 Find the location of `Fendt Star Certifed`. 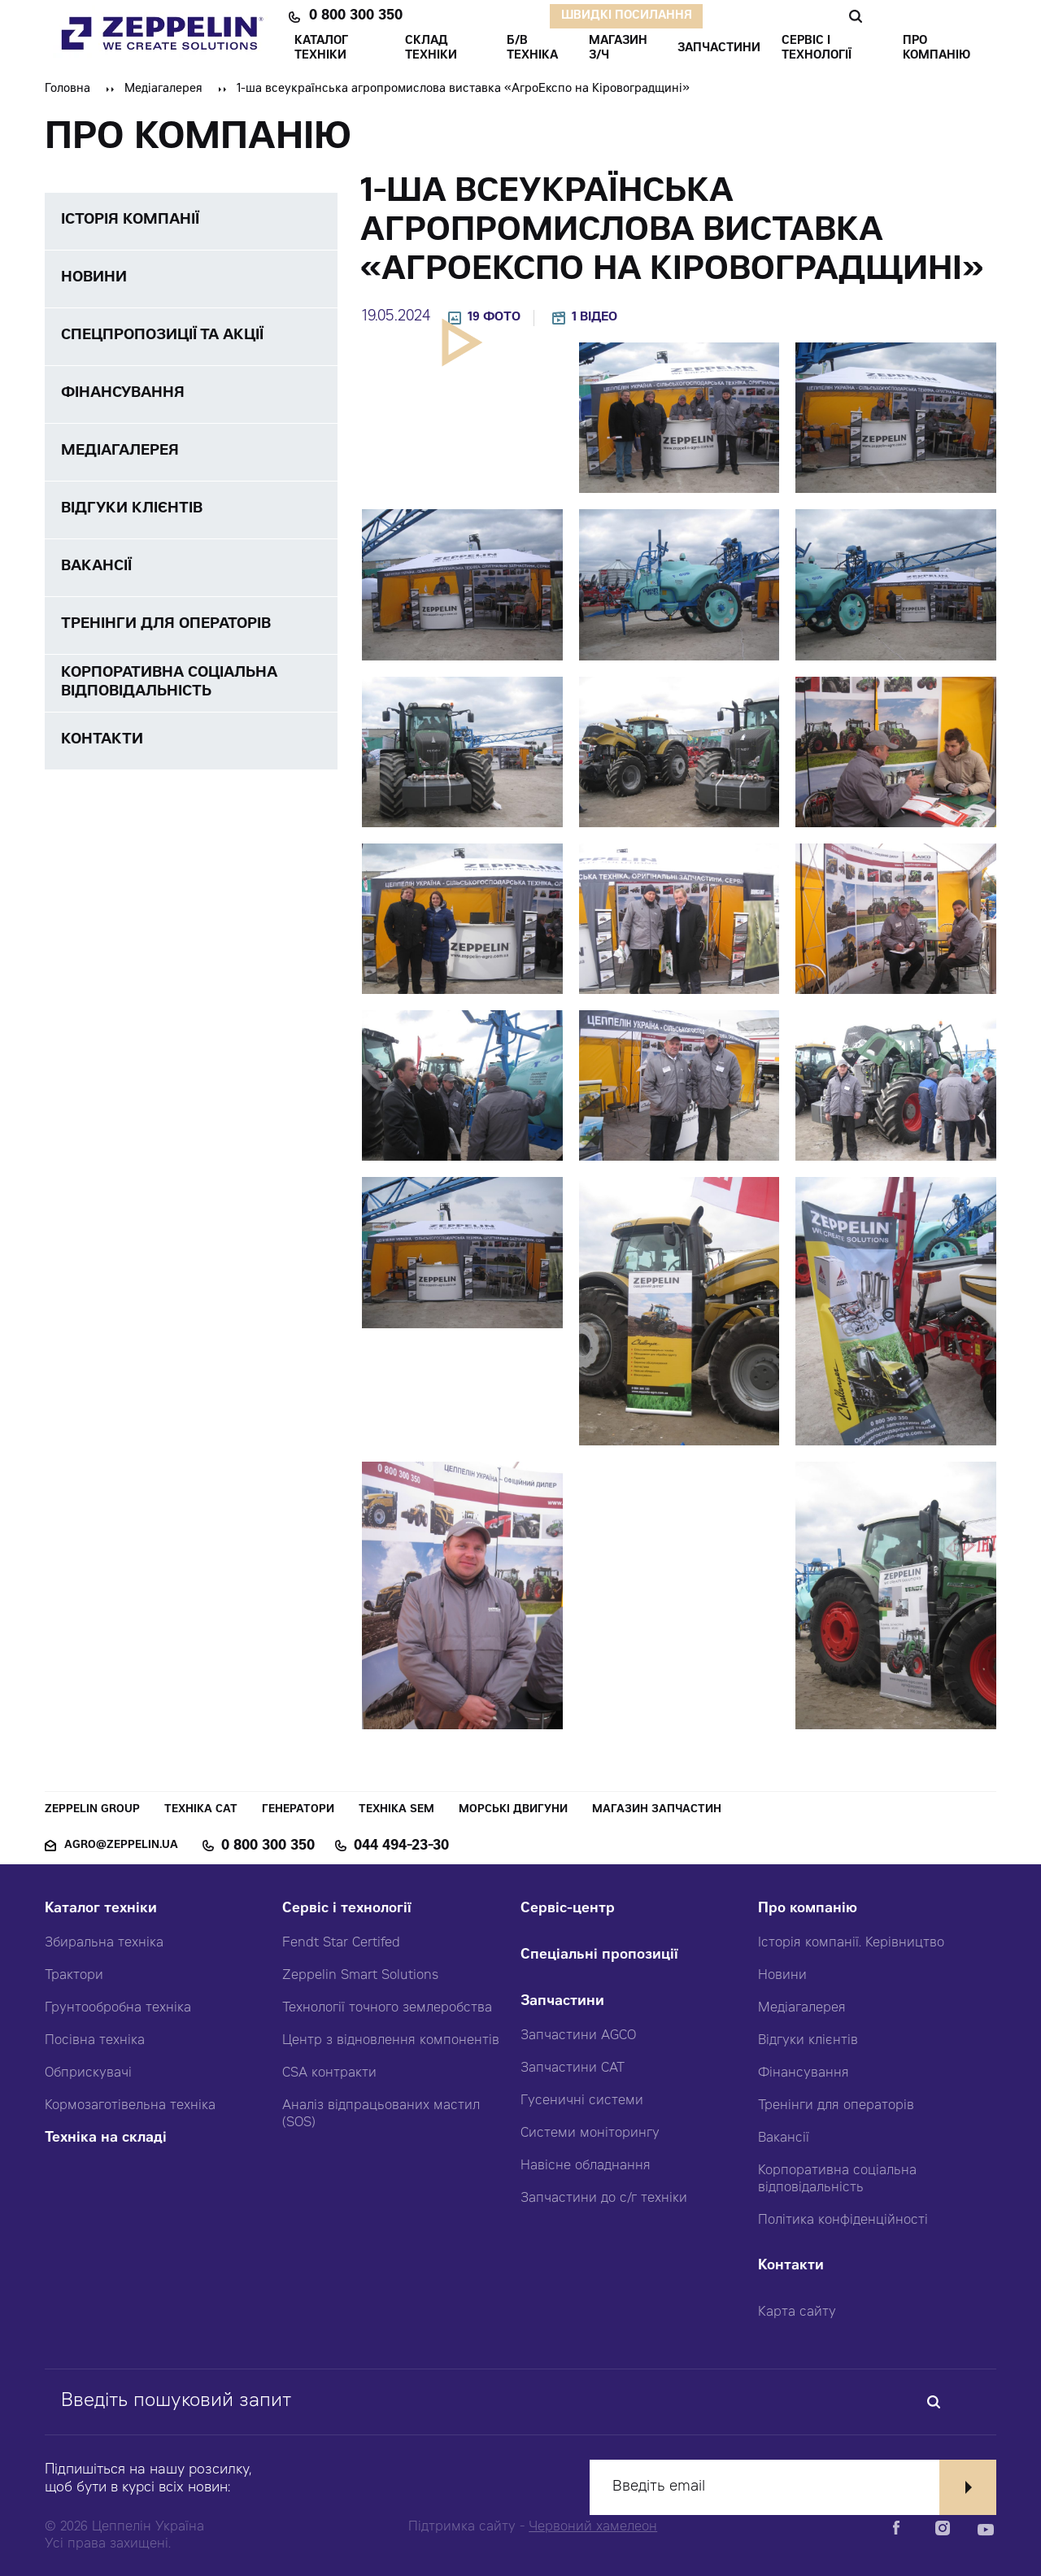

Fendt Star Certifed is located at coordinates (341, 1943).